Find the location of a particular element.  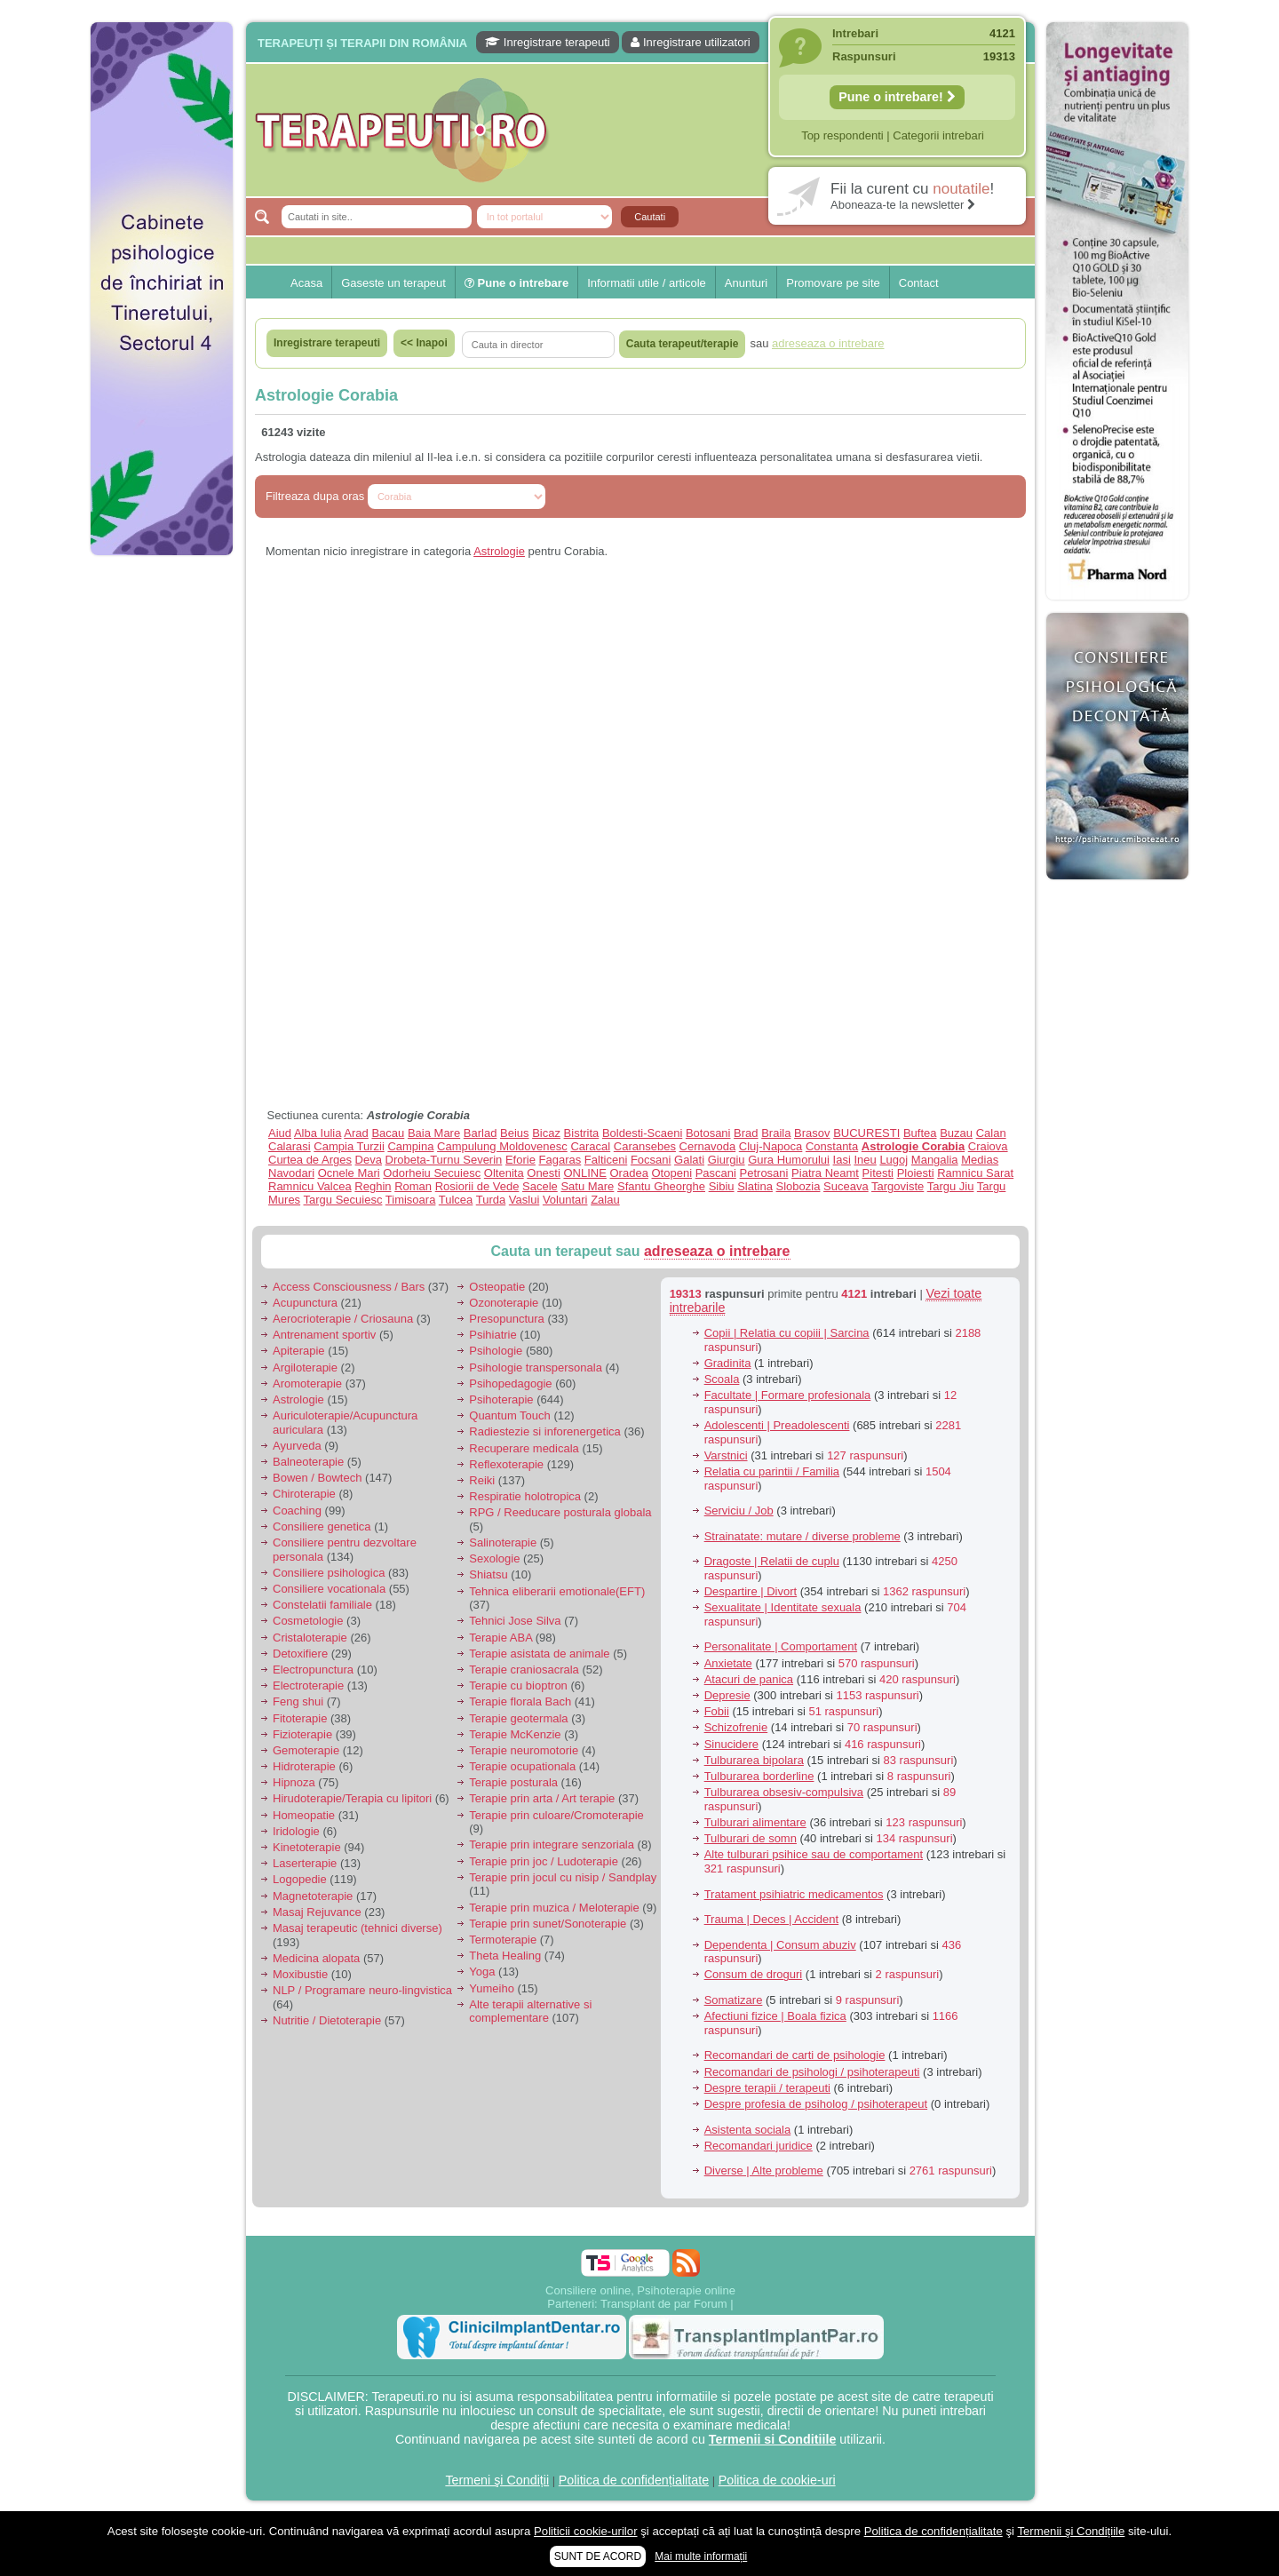

Otopeni is located at coordinates (672, 1173).